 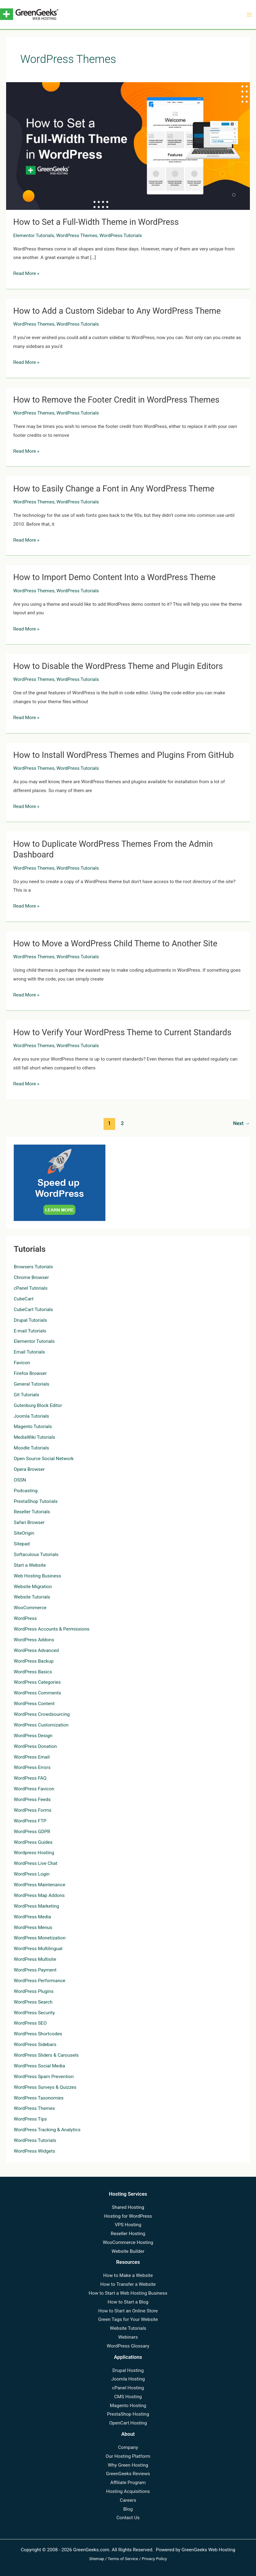 I want to click on WordPress GDPR, so click(x=32, y=1831).